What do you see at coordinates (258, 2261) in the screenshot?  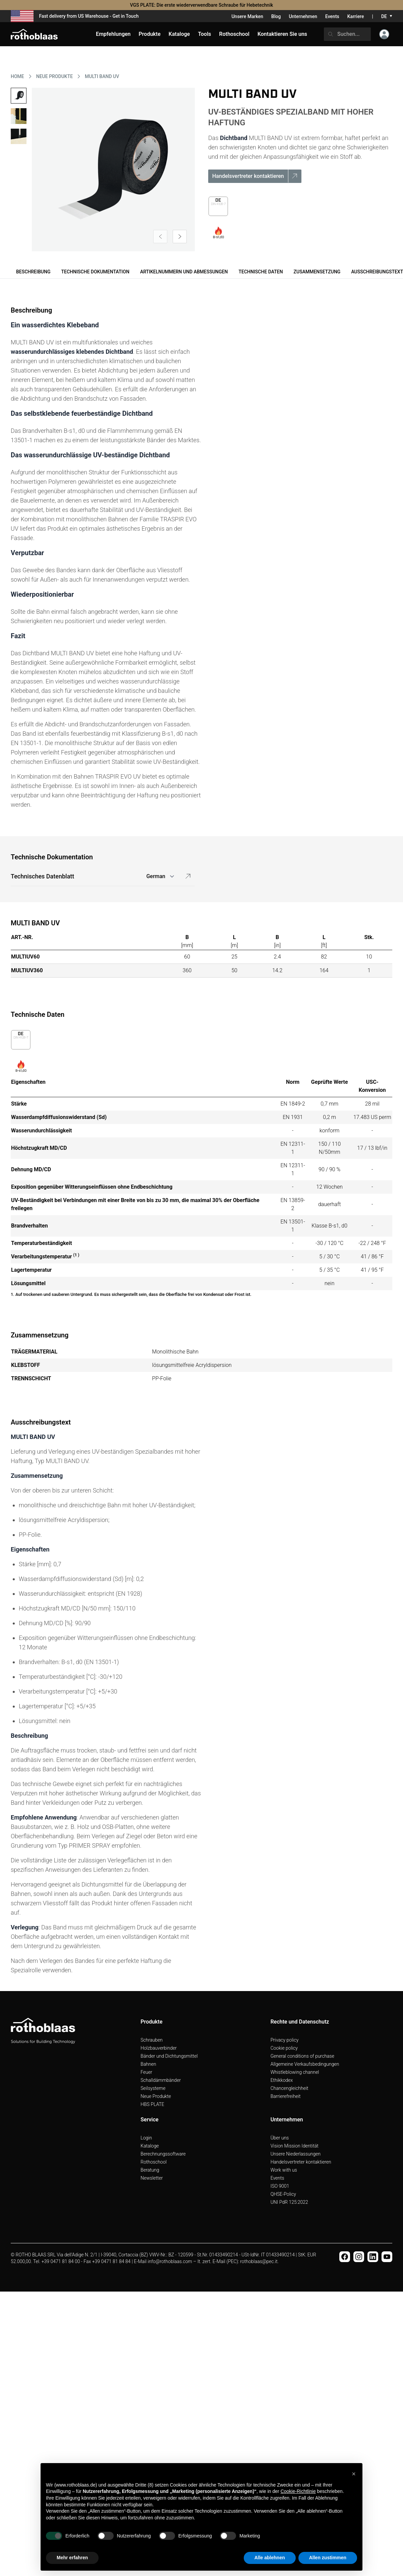 I see `rothoblaas@pec.it` at bounding box center [258, 2261].